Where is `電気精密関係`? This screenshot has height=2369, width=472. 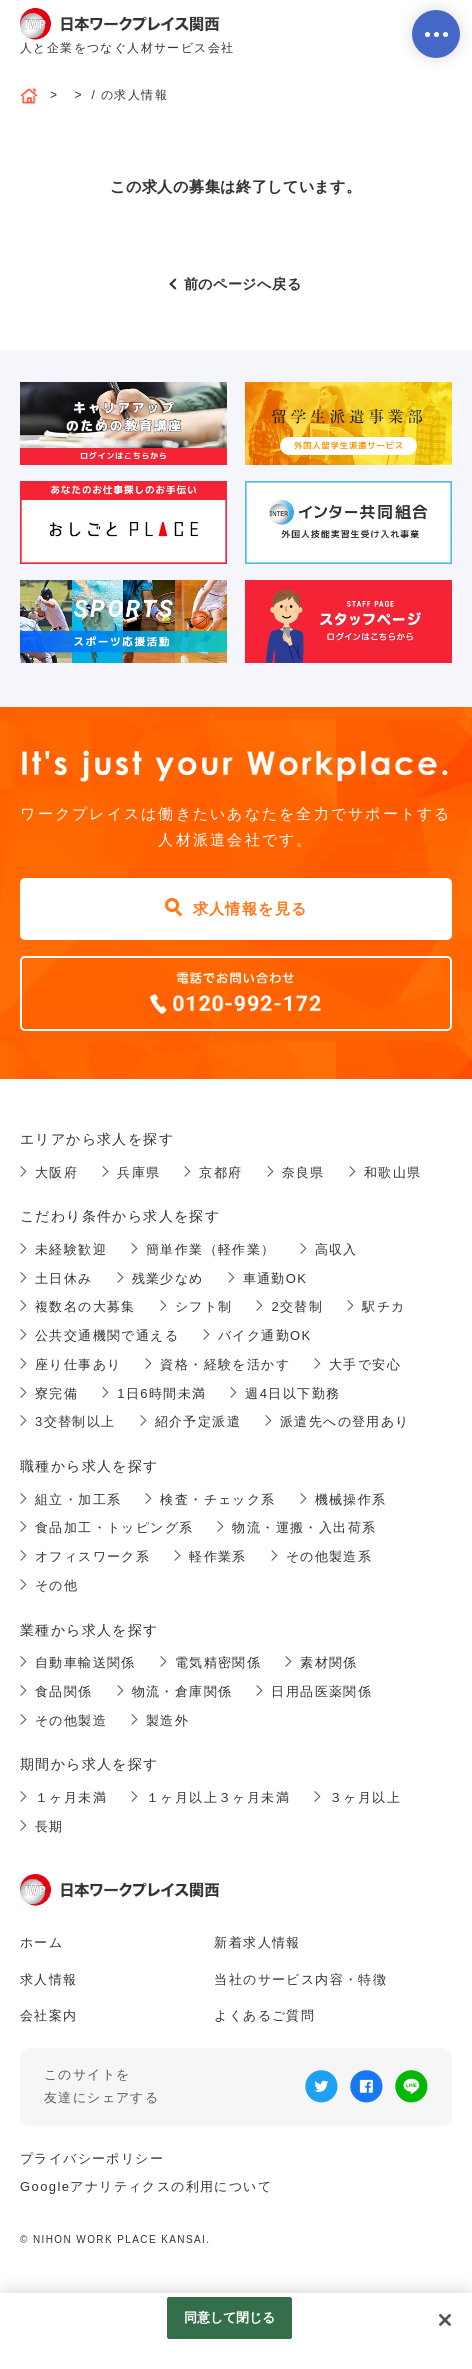 電気精密関係 is located at coordinates (218, 1662).